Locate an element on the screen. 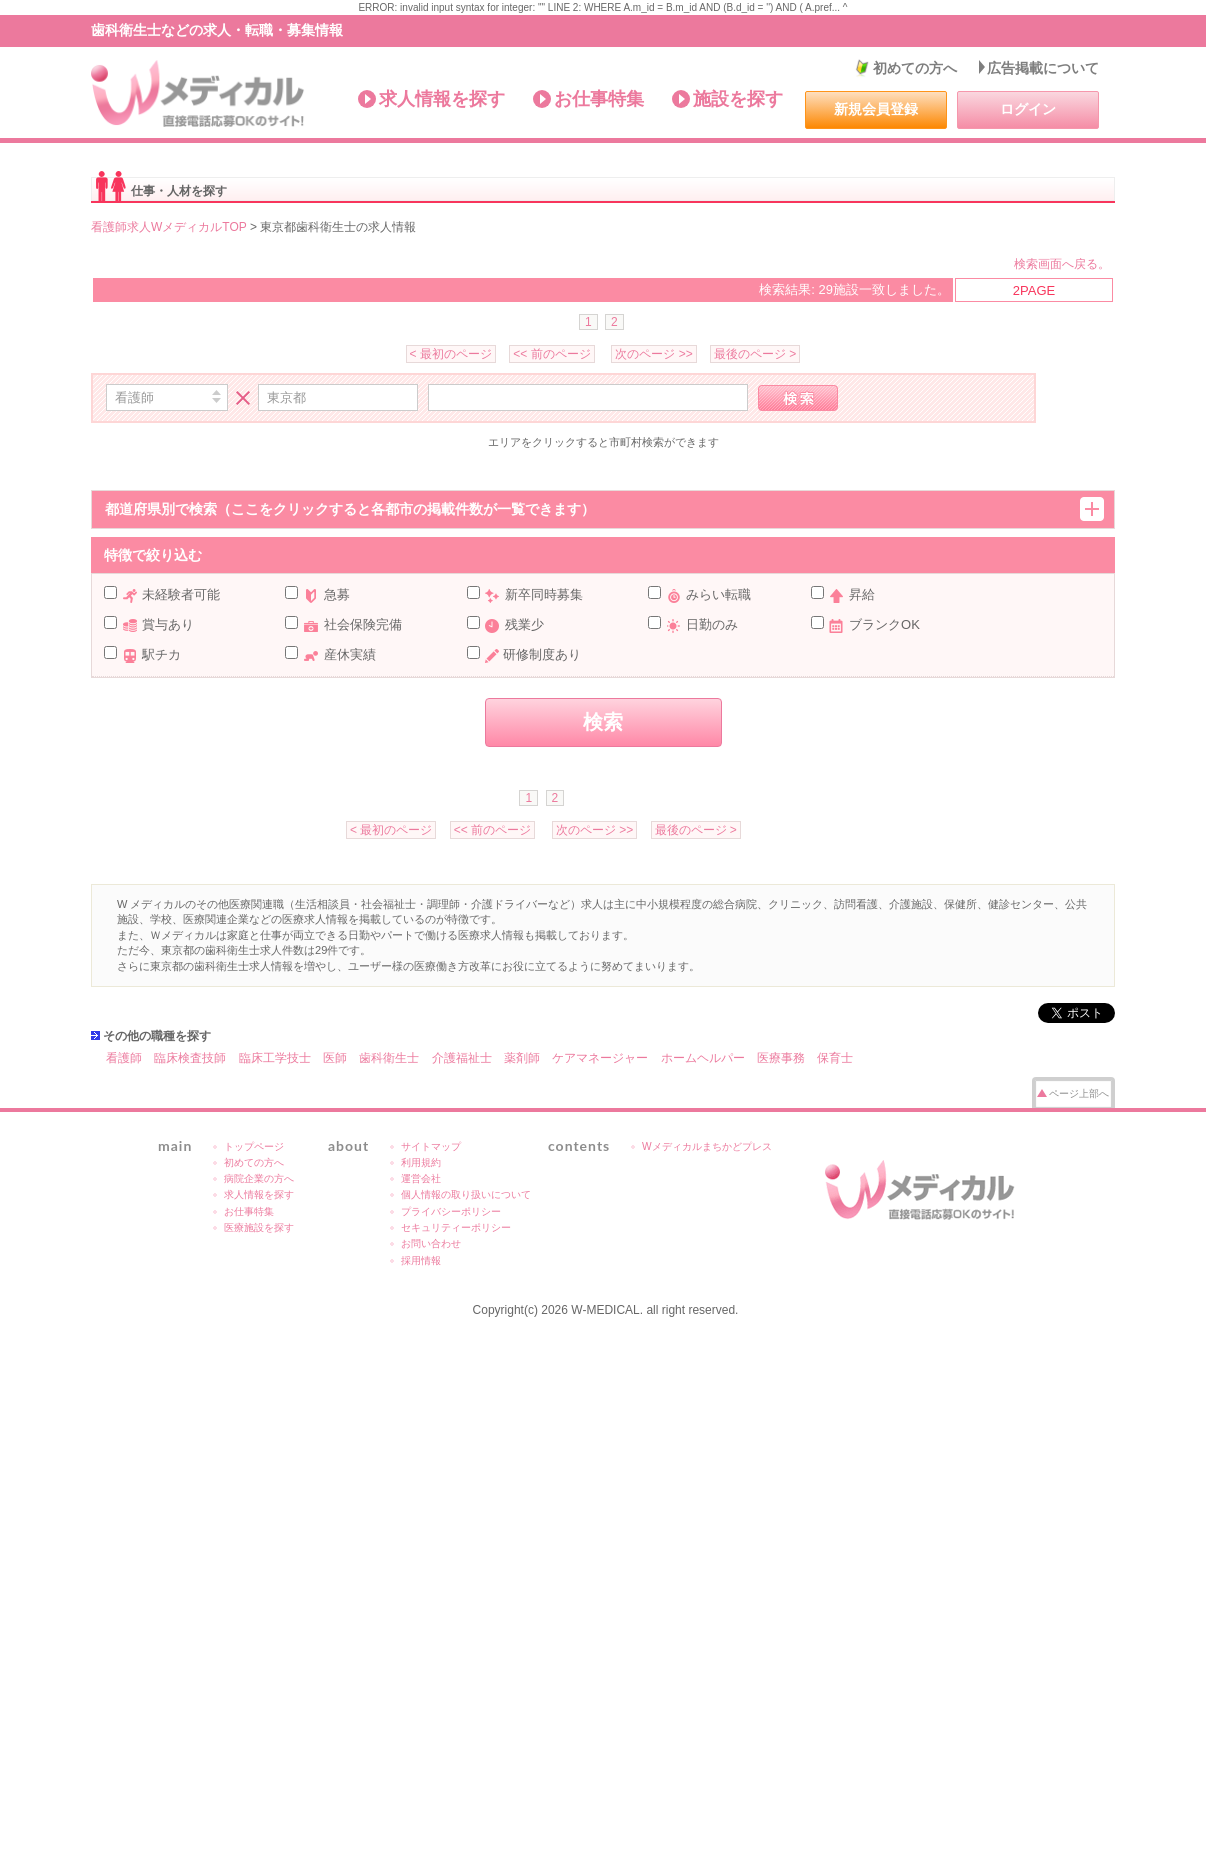 The height and width of the screenshot is (1860, 1206). ケアマネージャー is located at coordinates (600, 1058).